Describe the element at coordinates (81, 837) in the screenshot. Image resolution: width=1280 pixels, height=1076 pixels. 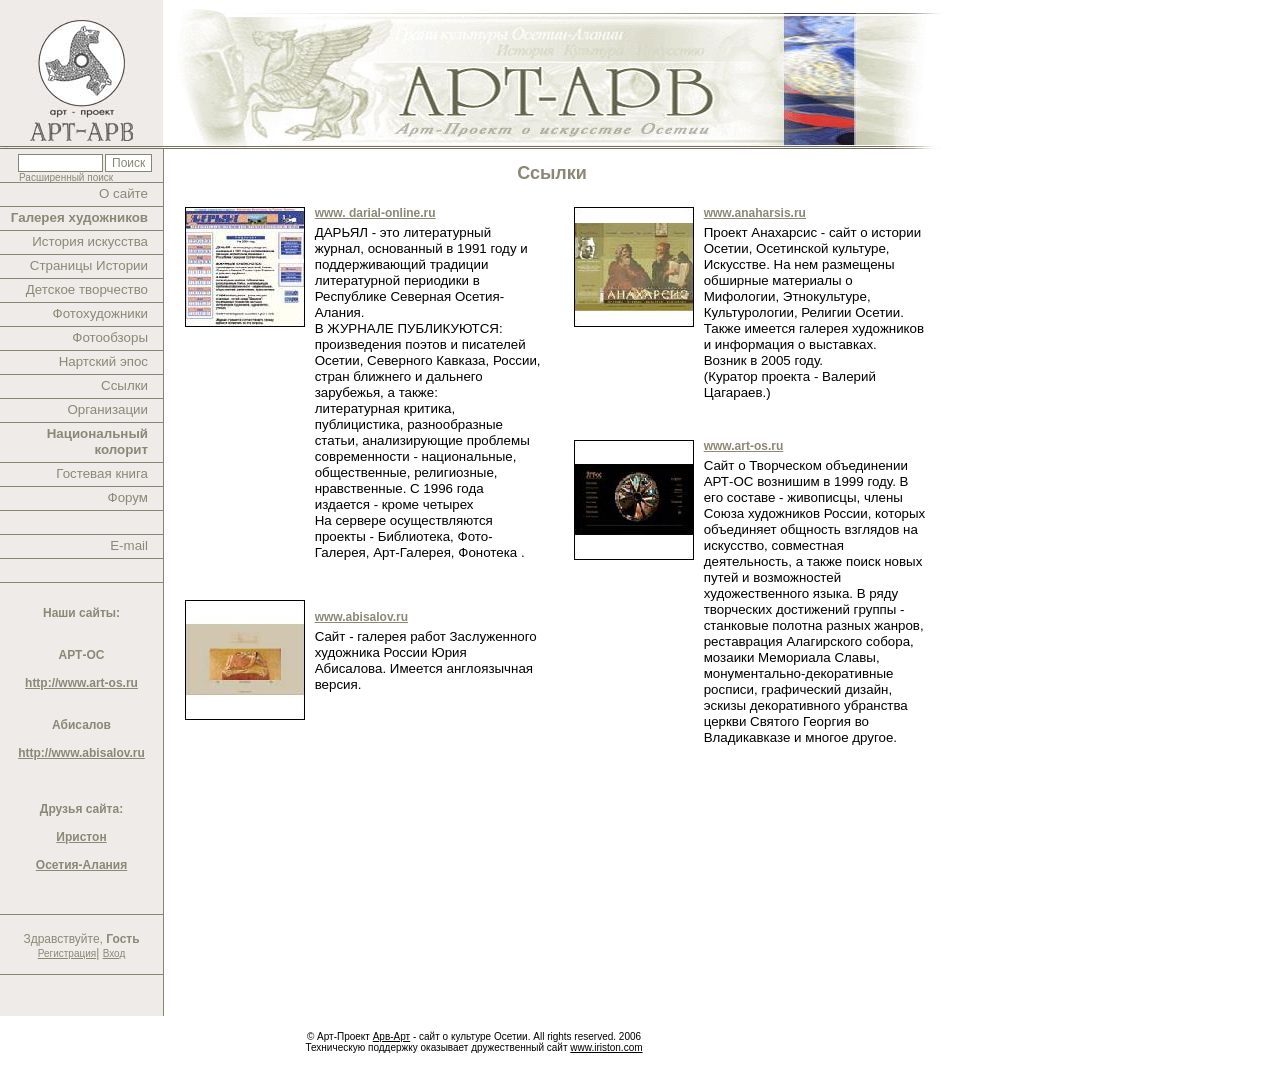
I see `Иристон` at that location.